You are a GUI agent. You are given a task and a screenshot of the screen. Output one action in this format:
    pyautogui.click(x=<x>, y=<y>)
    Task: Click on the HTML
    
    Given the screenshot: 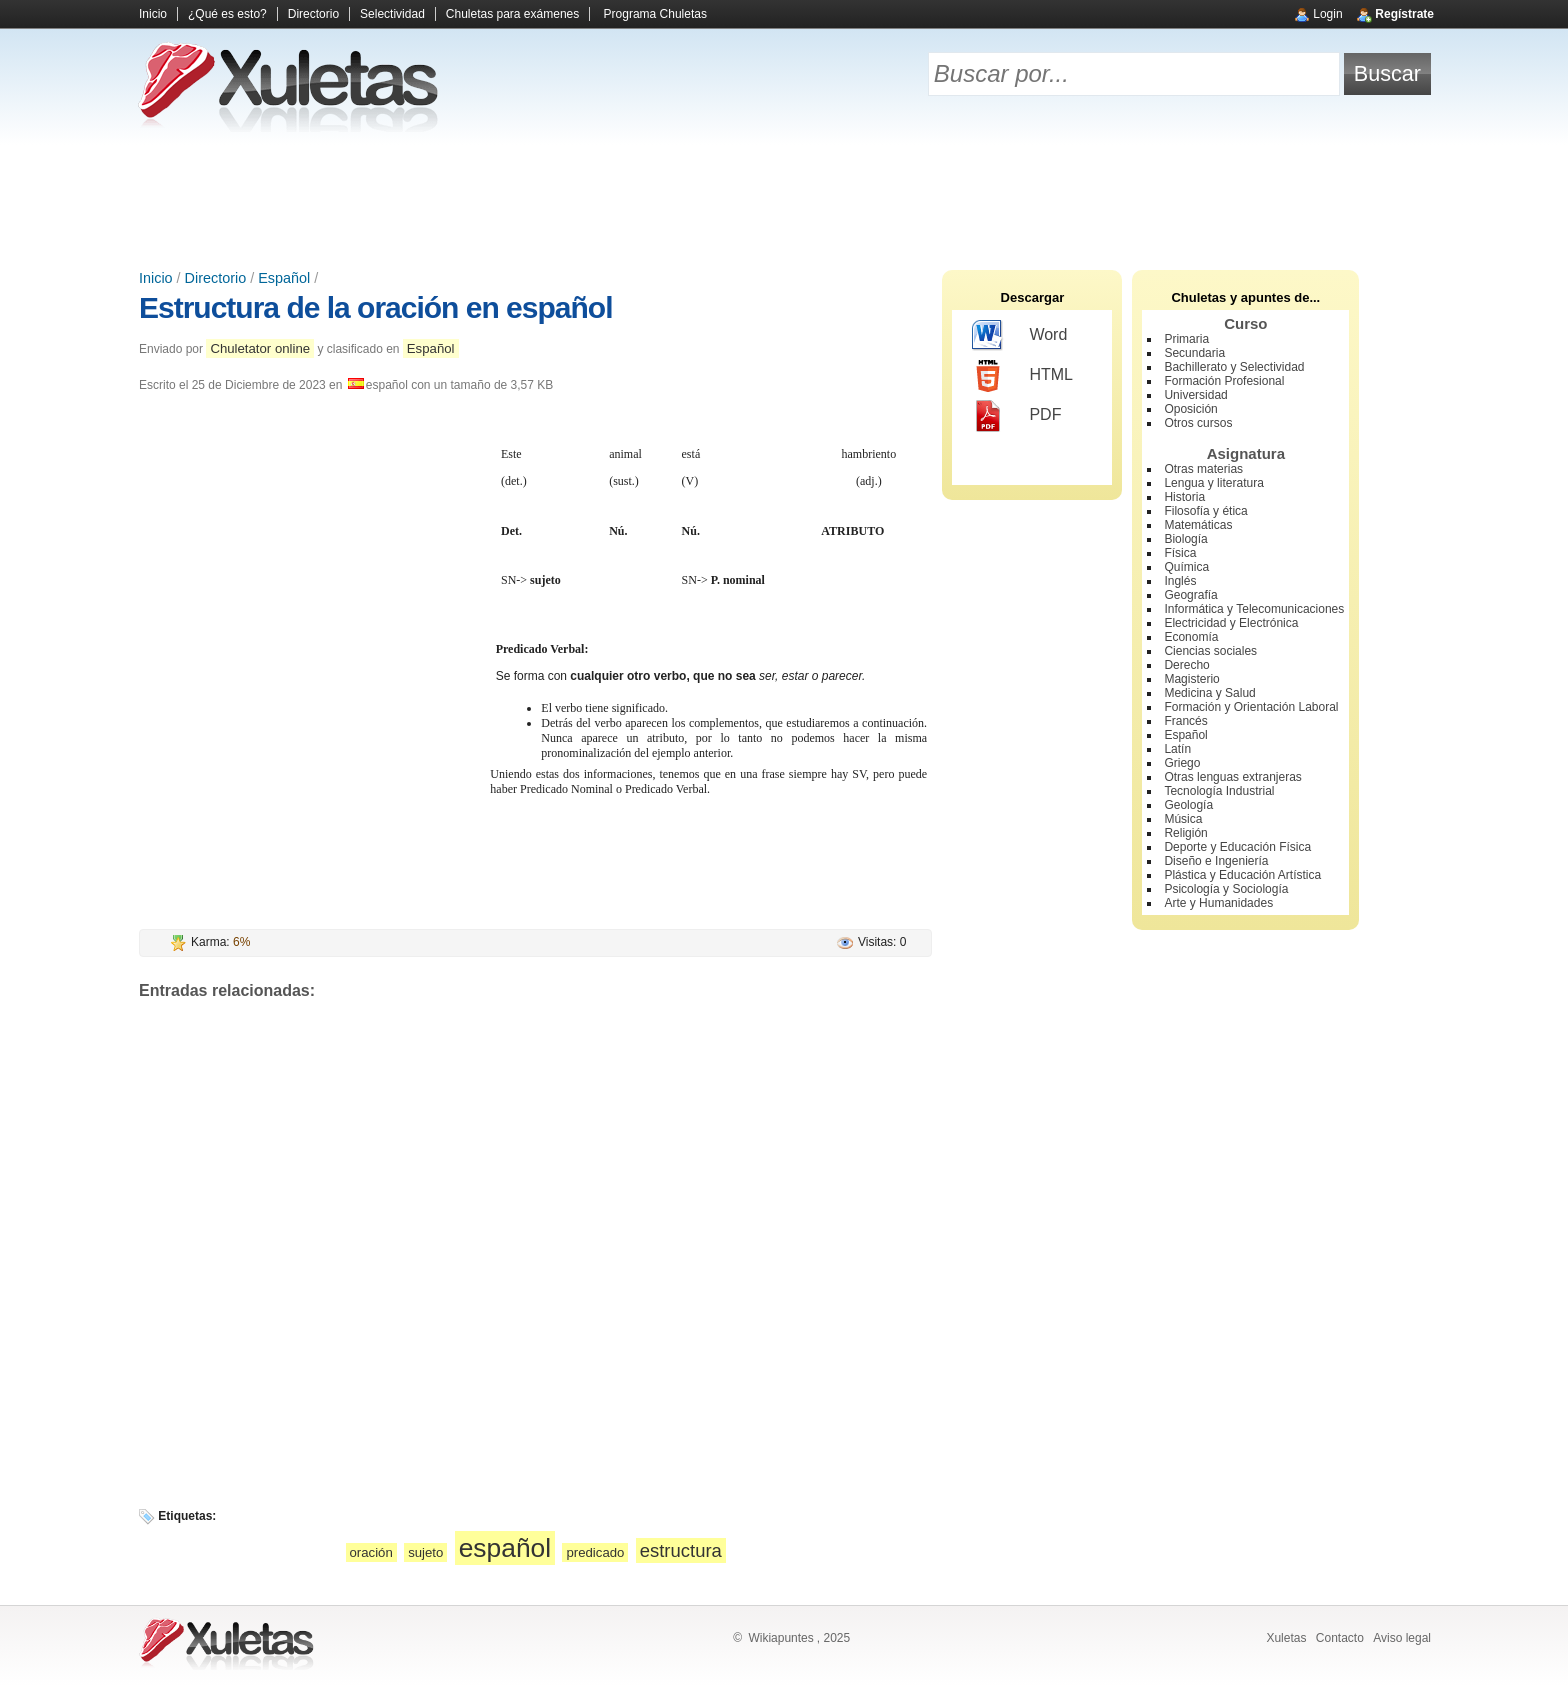 What is the action you would take?
    pyautogui.click(x=1022, y=376)
    